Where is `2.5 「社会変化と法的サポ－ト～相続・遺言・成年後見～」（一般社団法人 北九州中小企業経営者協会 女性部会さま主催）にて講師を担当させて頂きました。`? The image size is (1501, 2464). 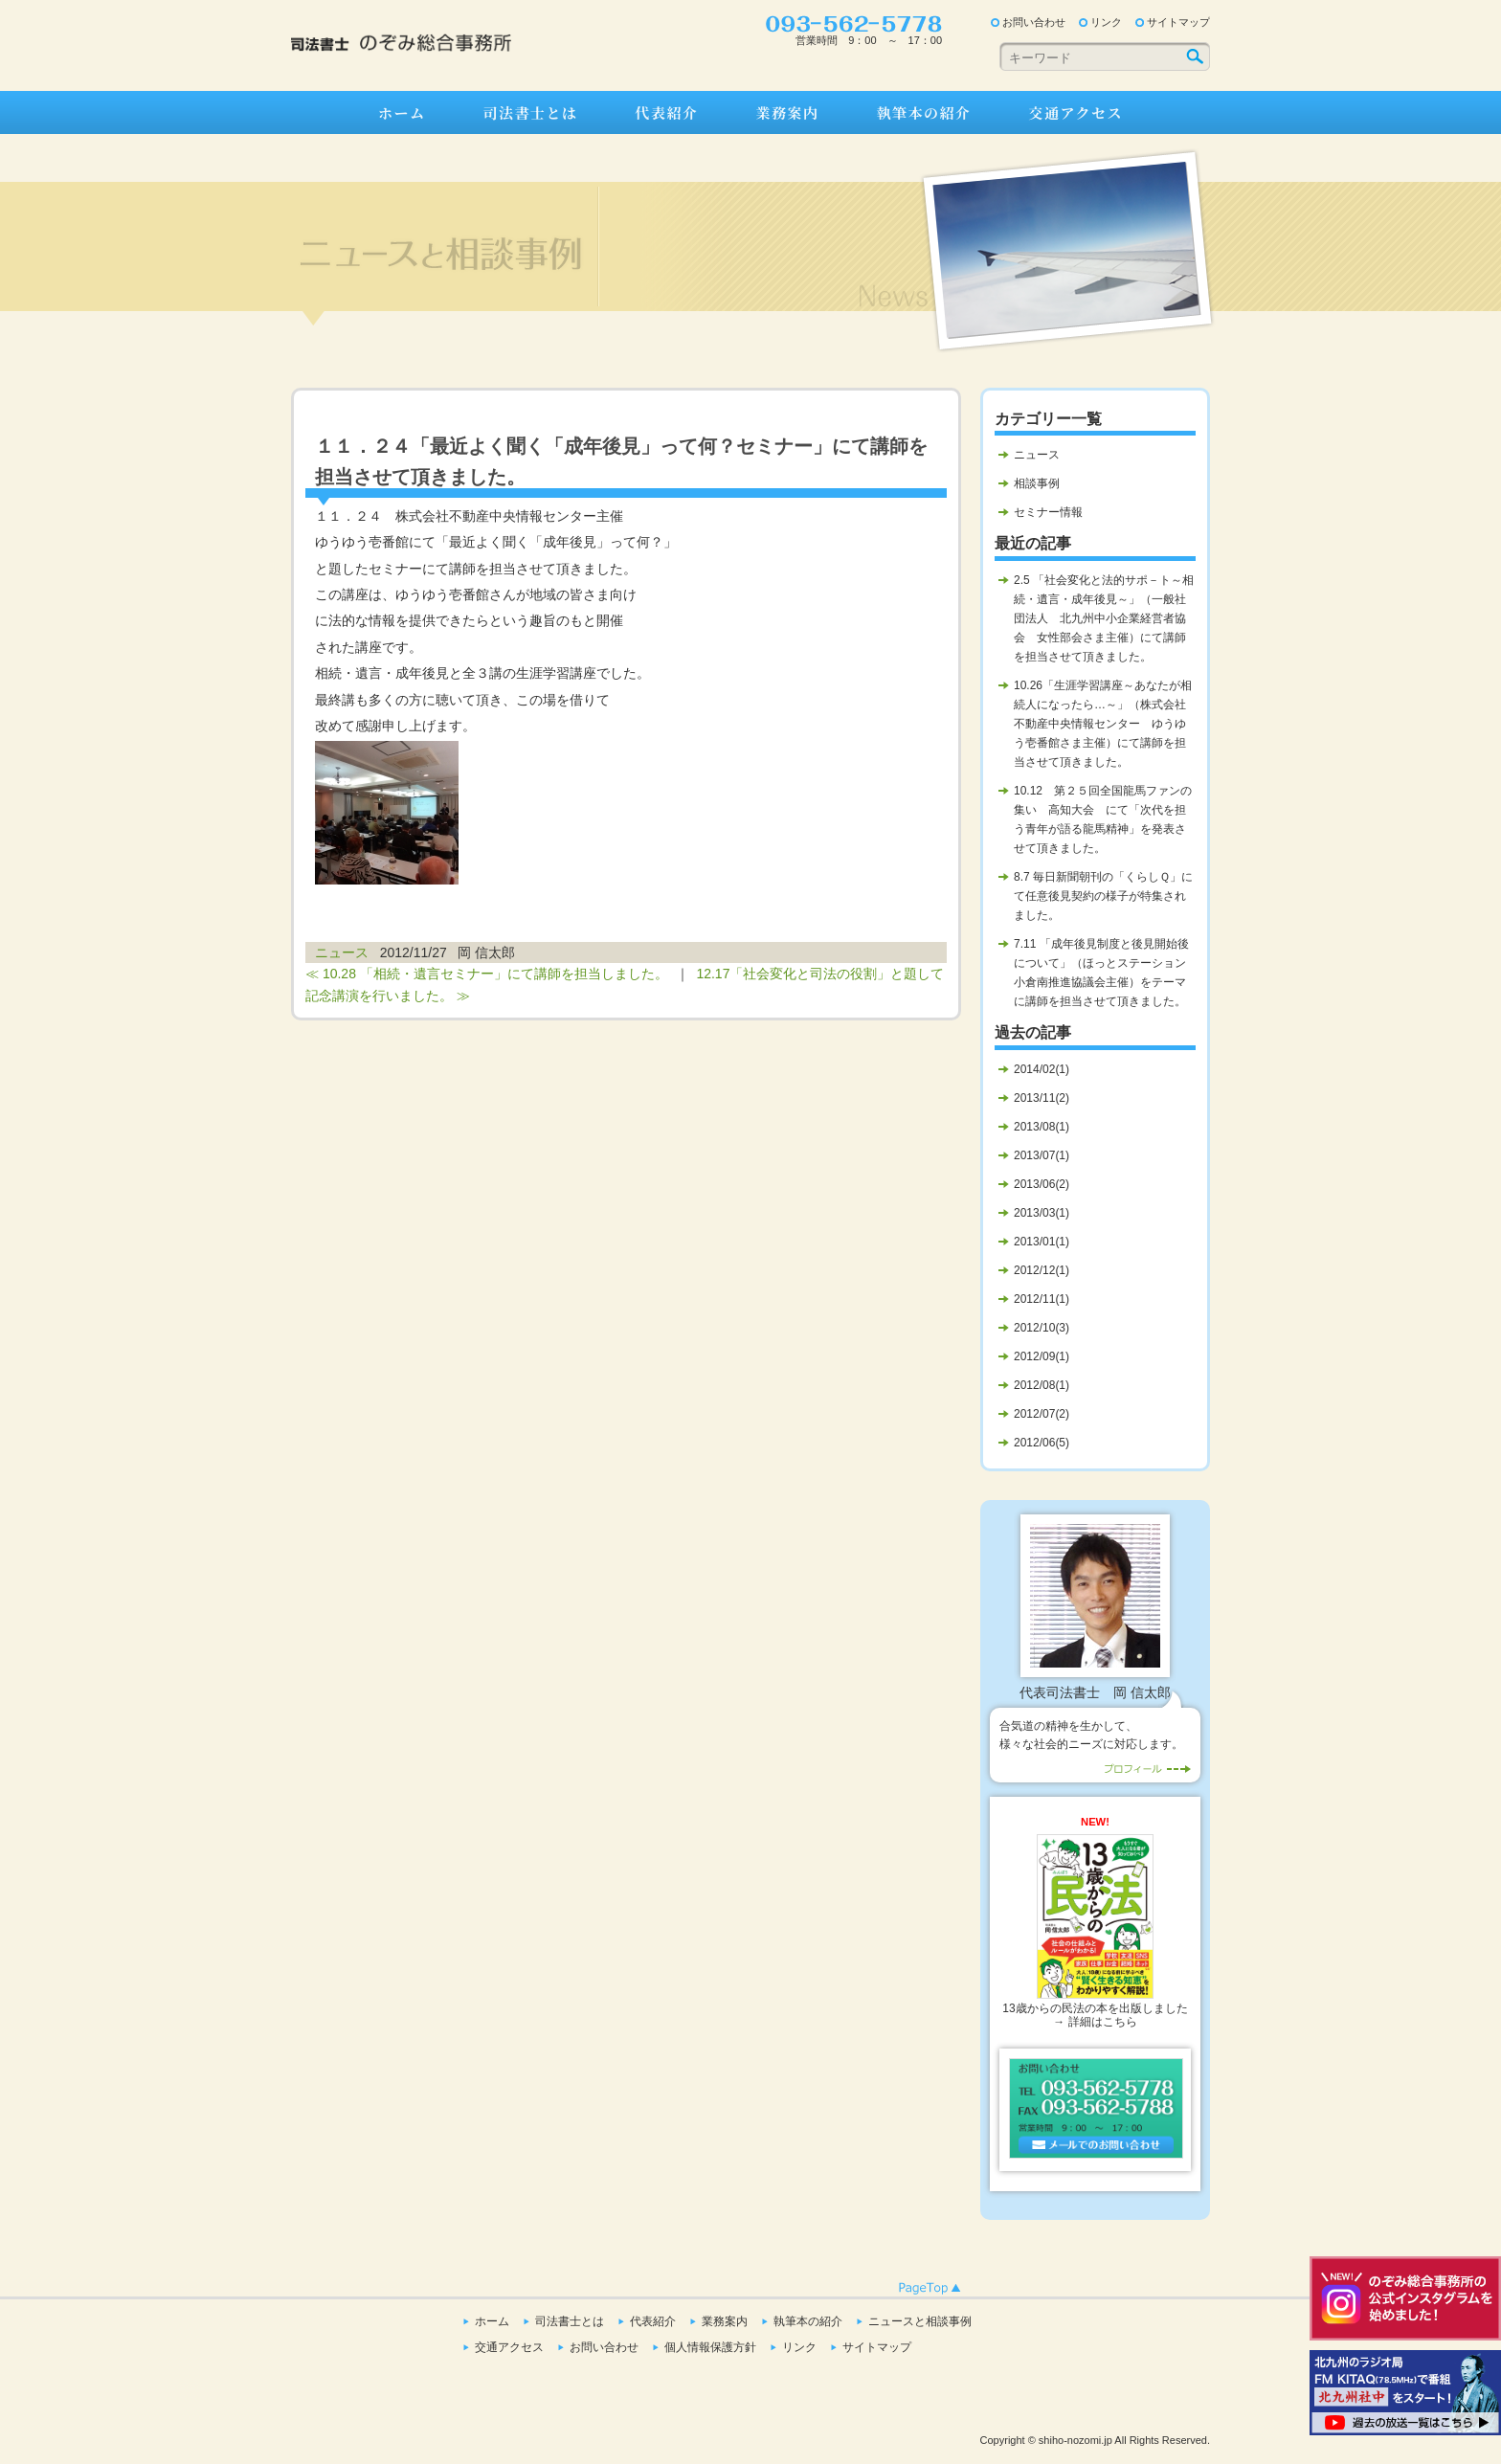 2.5 「社会変化と法的サポ－ト～相続・遺言・成年後見～」（一般社団法人 北九州中小企業経営者協会 女性部会さま主催）にて講師を担当させて頂きました。 is located at coordinates (1104, 618).